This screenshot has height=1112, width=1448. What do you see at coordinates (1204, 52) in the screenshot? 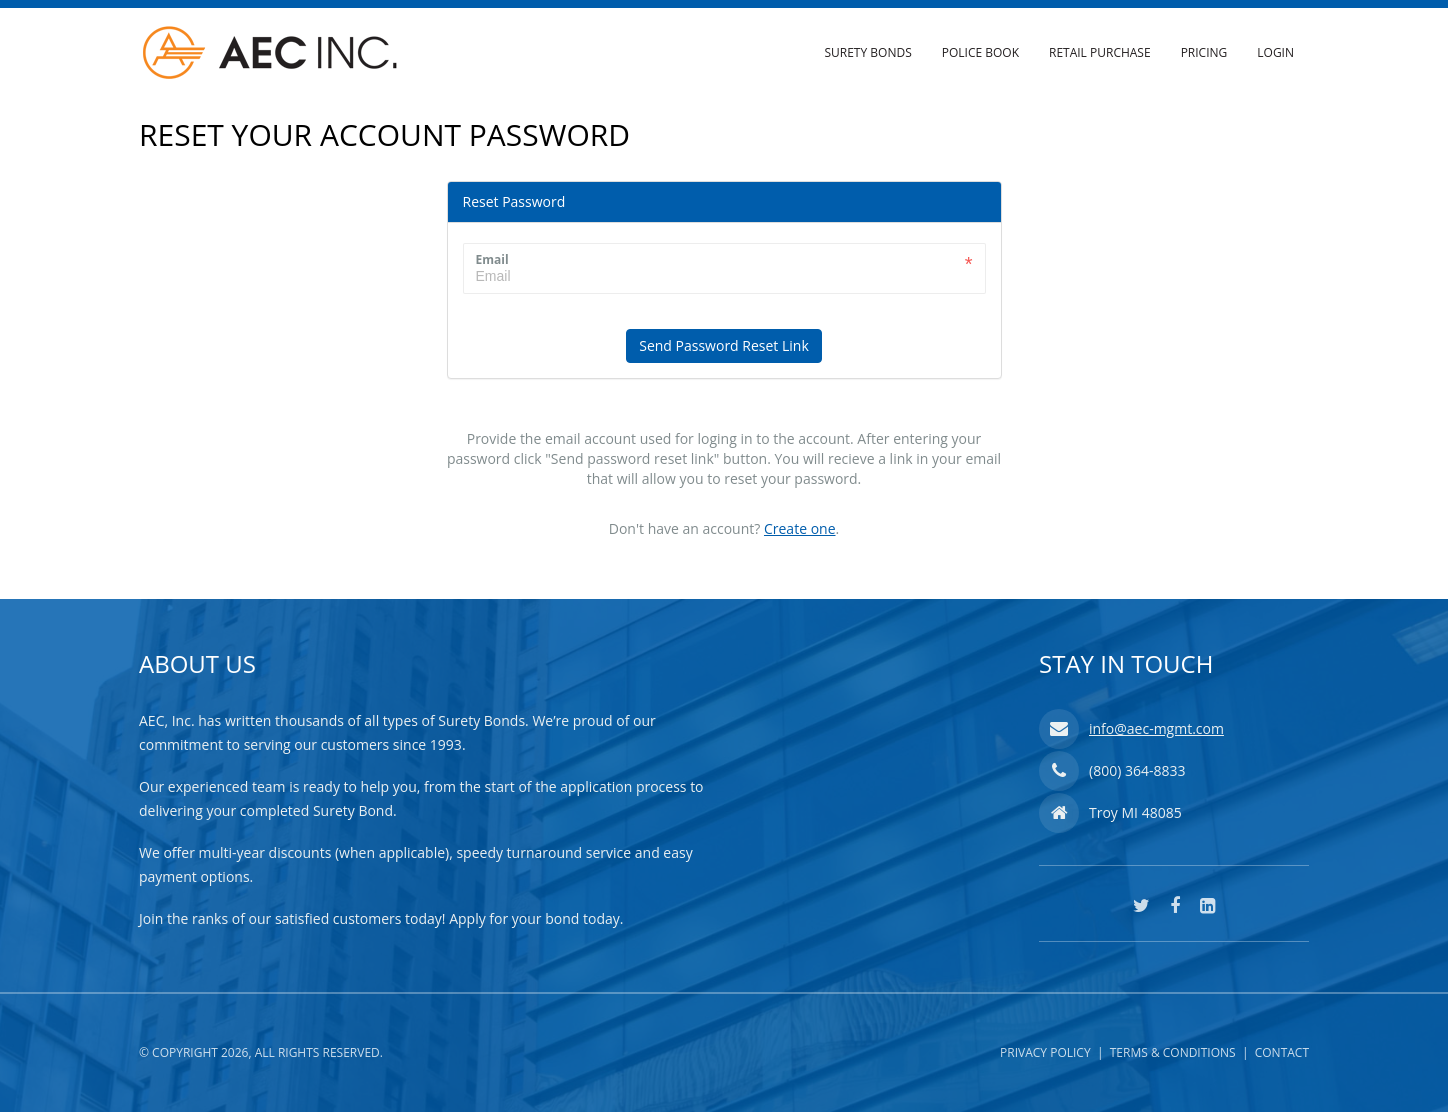
I see `Pricing` at bounding box center [1204, 52].